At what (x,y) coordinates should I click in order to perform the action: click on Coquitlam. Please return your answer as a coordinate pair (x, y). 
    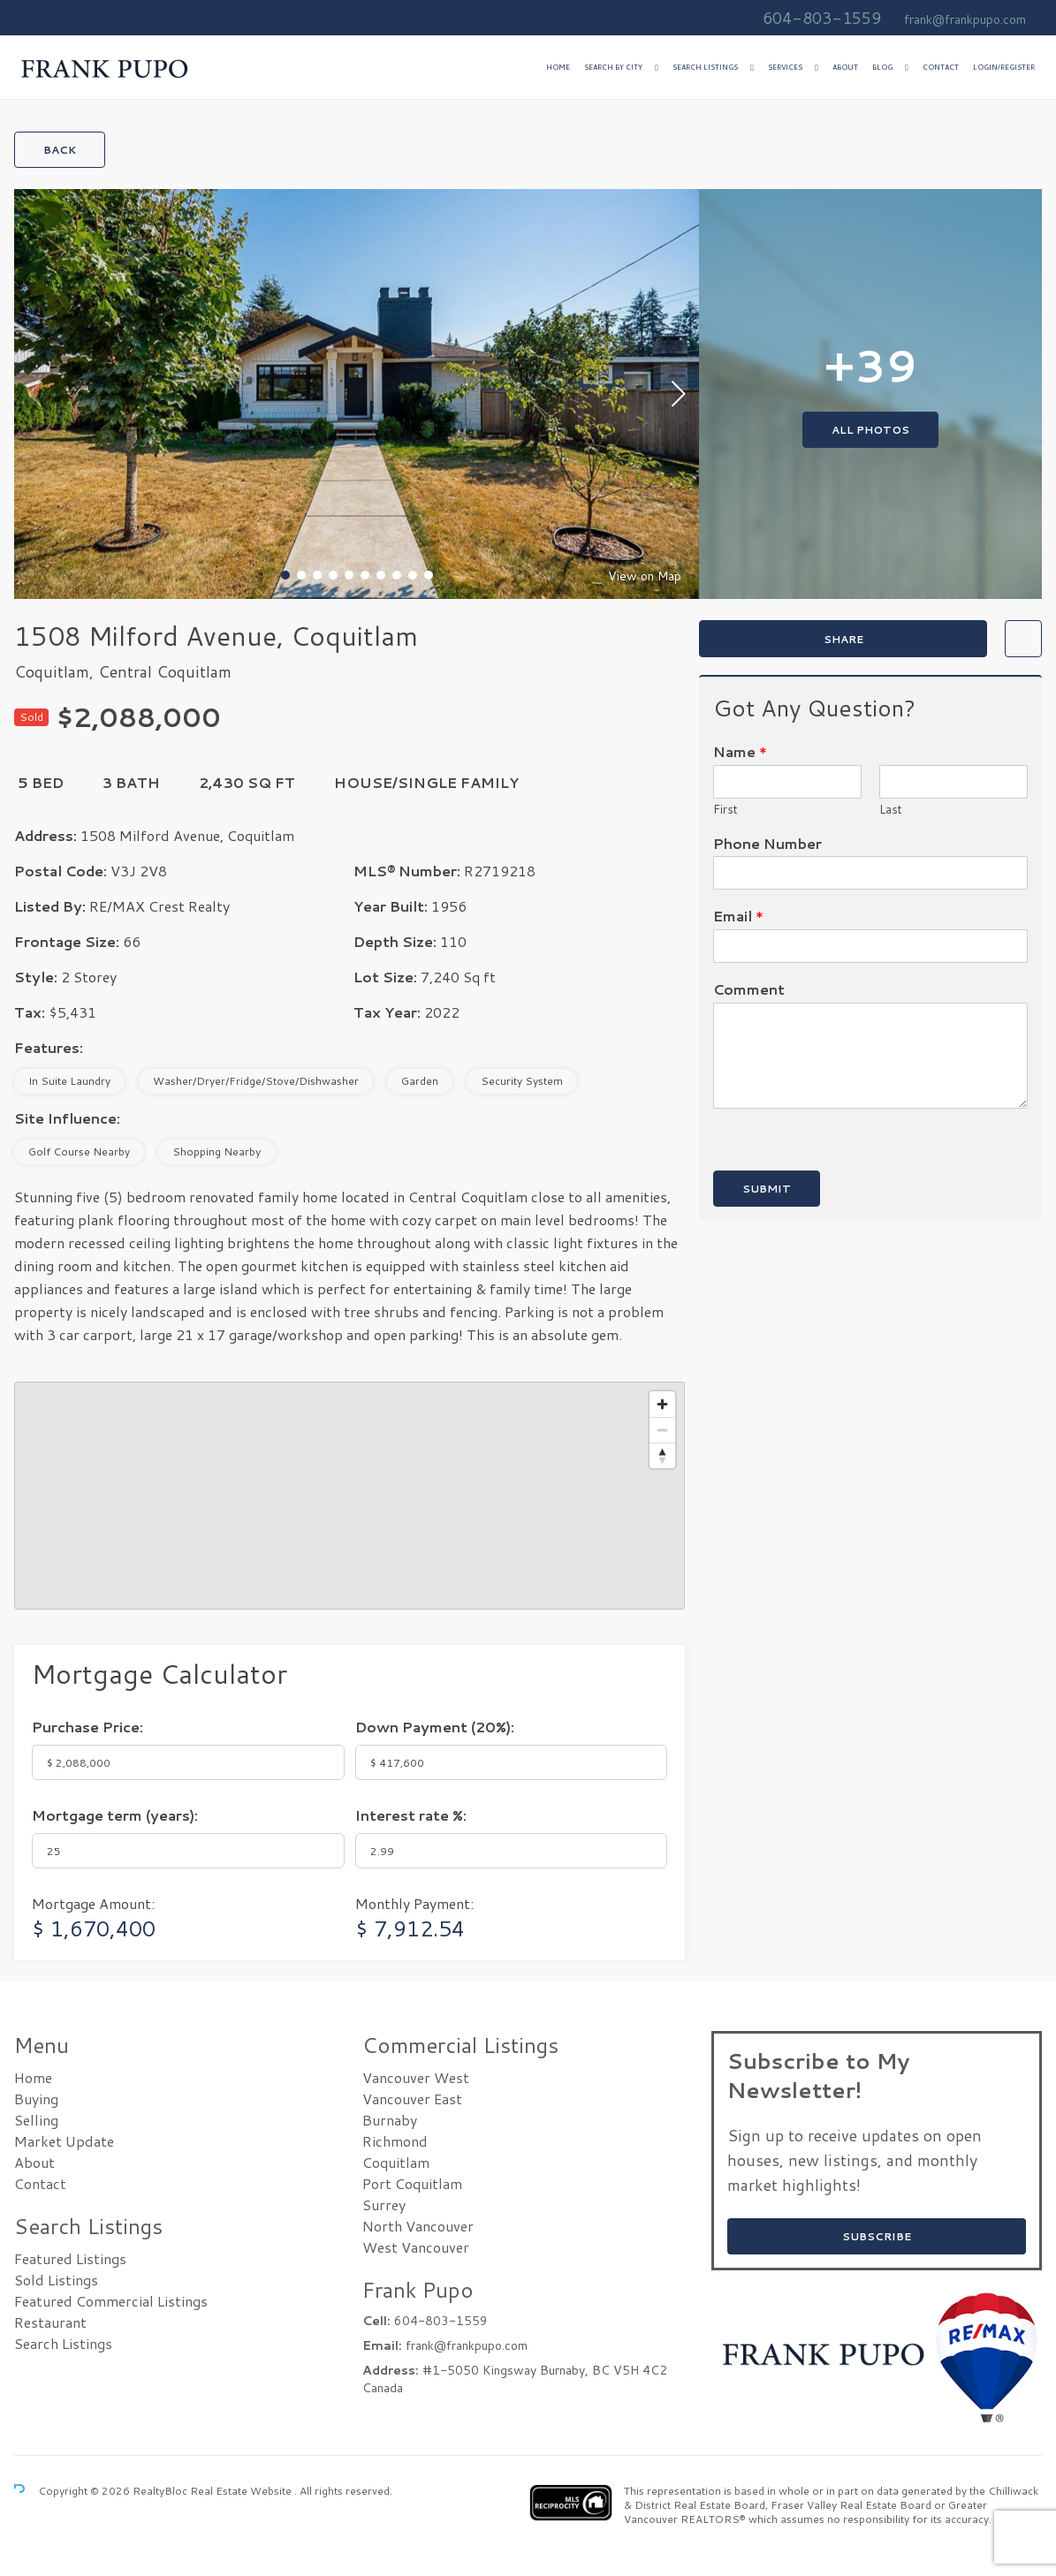
    Looking at the image, I should click on (395, 2162).